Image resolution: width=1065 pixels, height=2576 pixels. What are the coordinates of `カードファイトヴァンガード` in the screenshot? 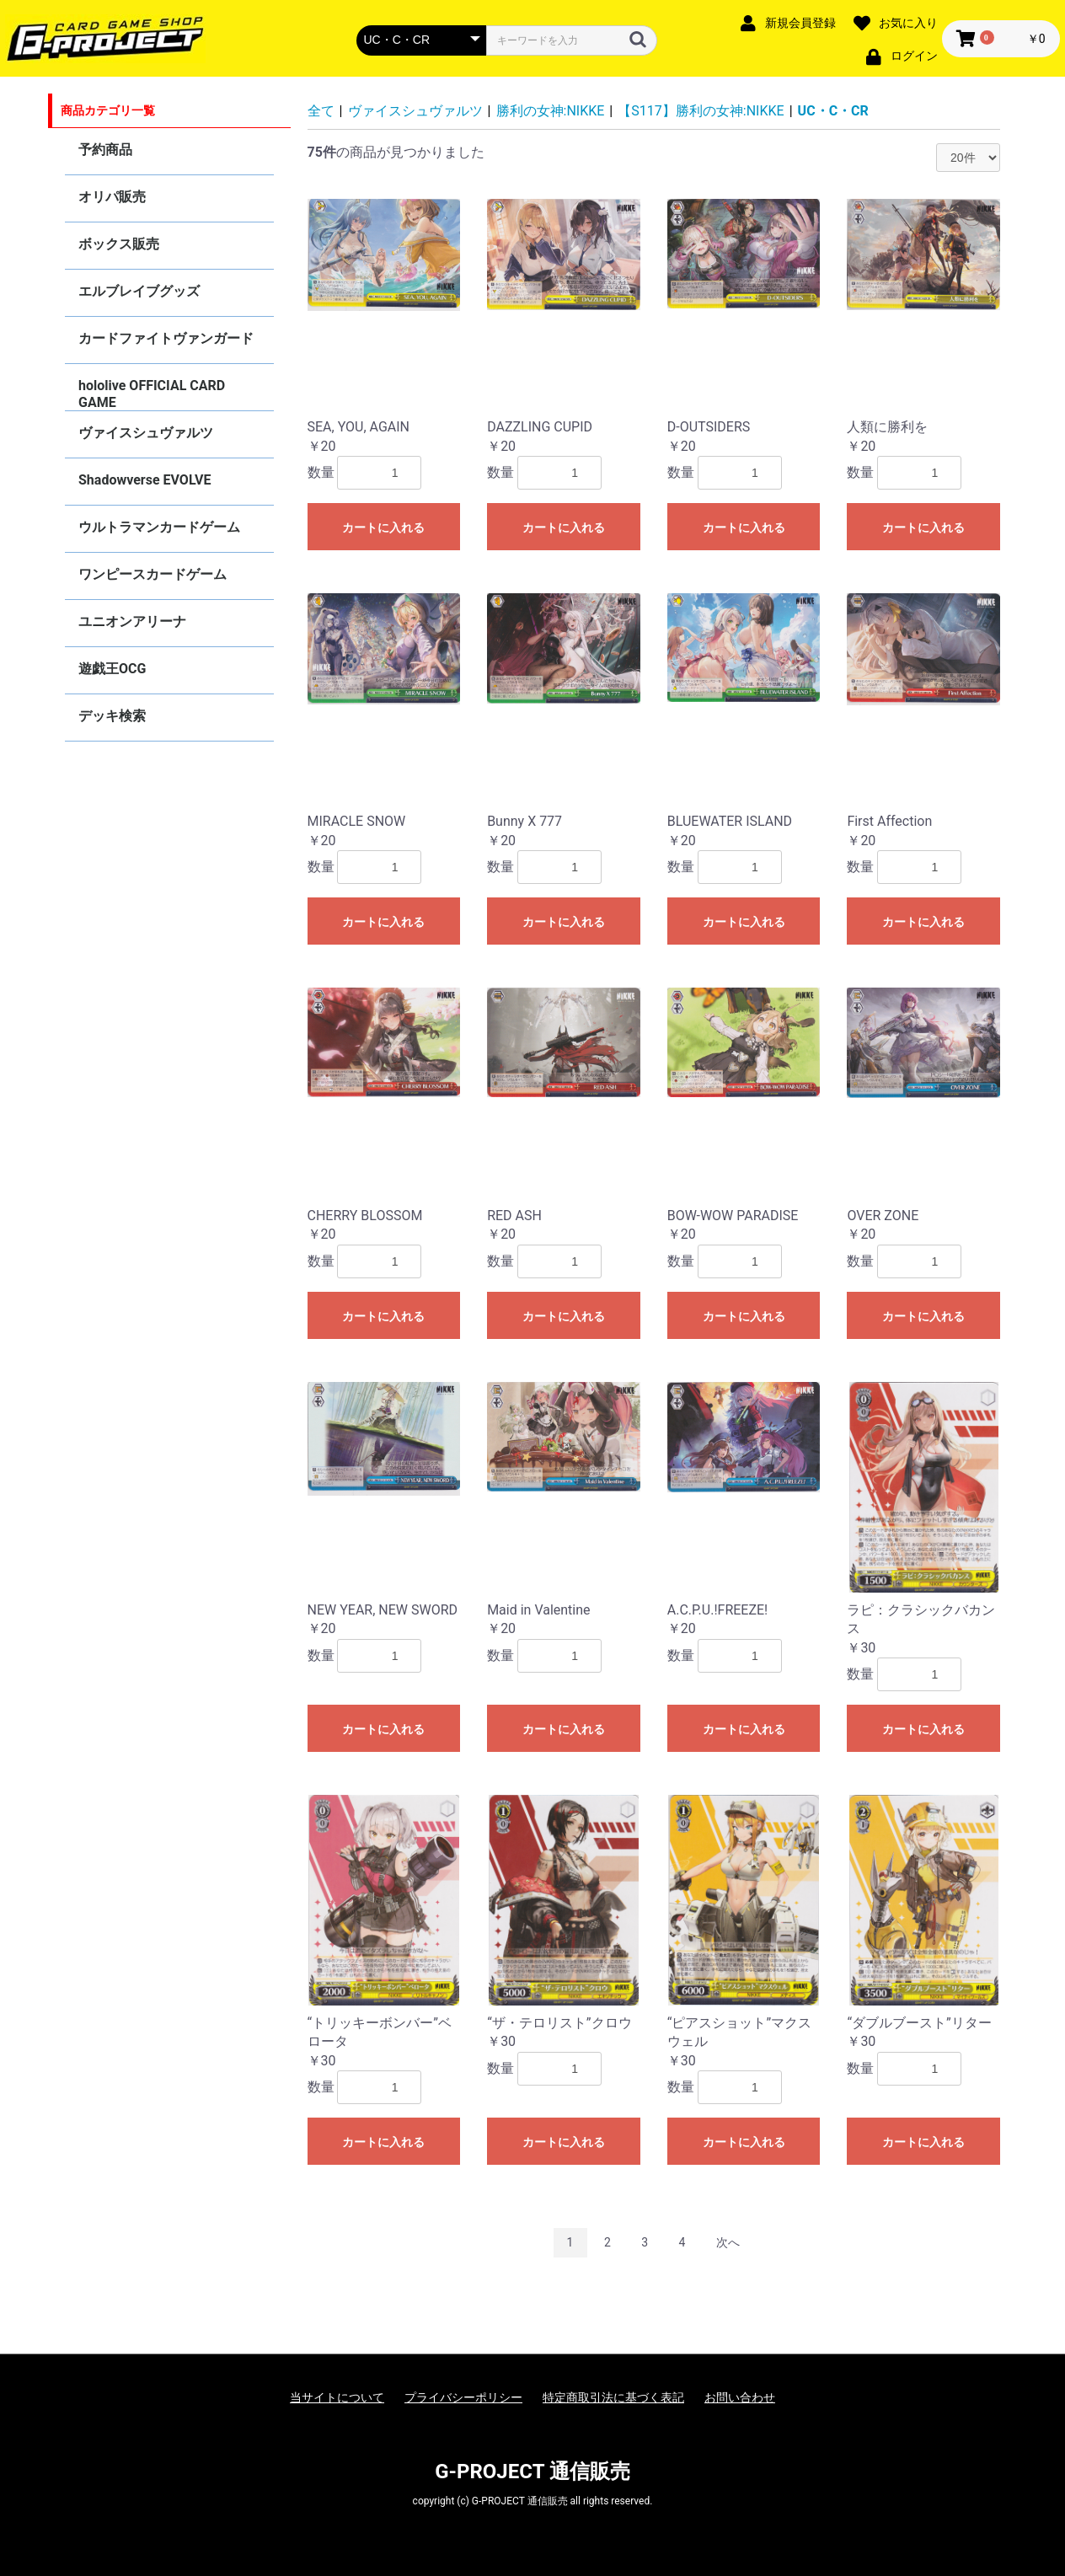 It's located at (166, 338).